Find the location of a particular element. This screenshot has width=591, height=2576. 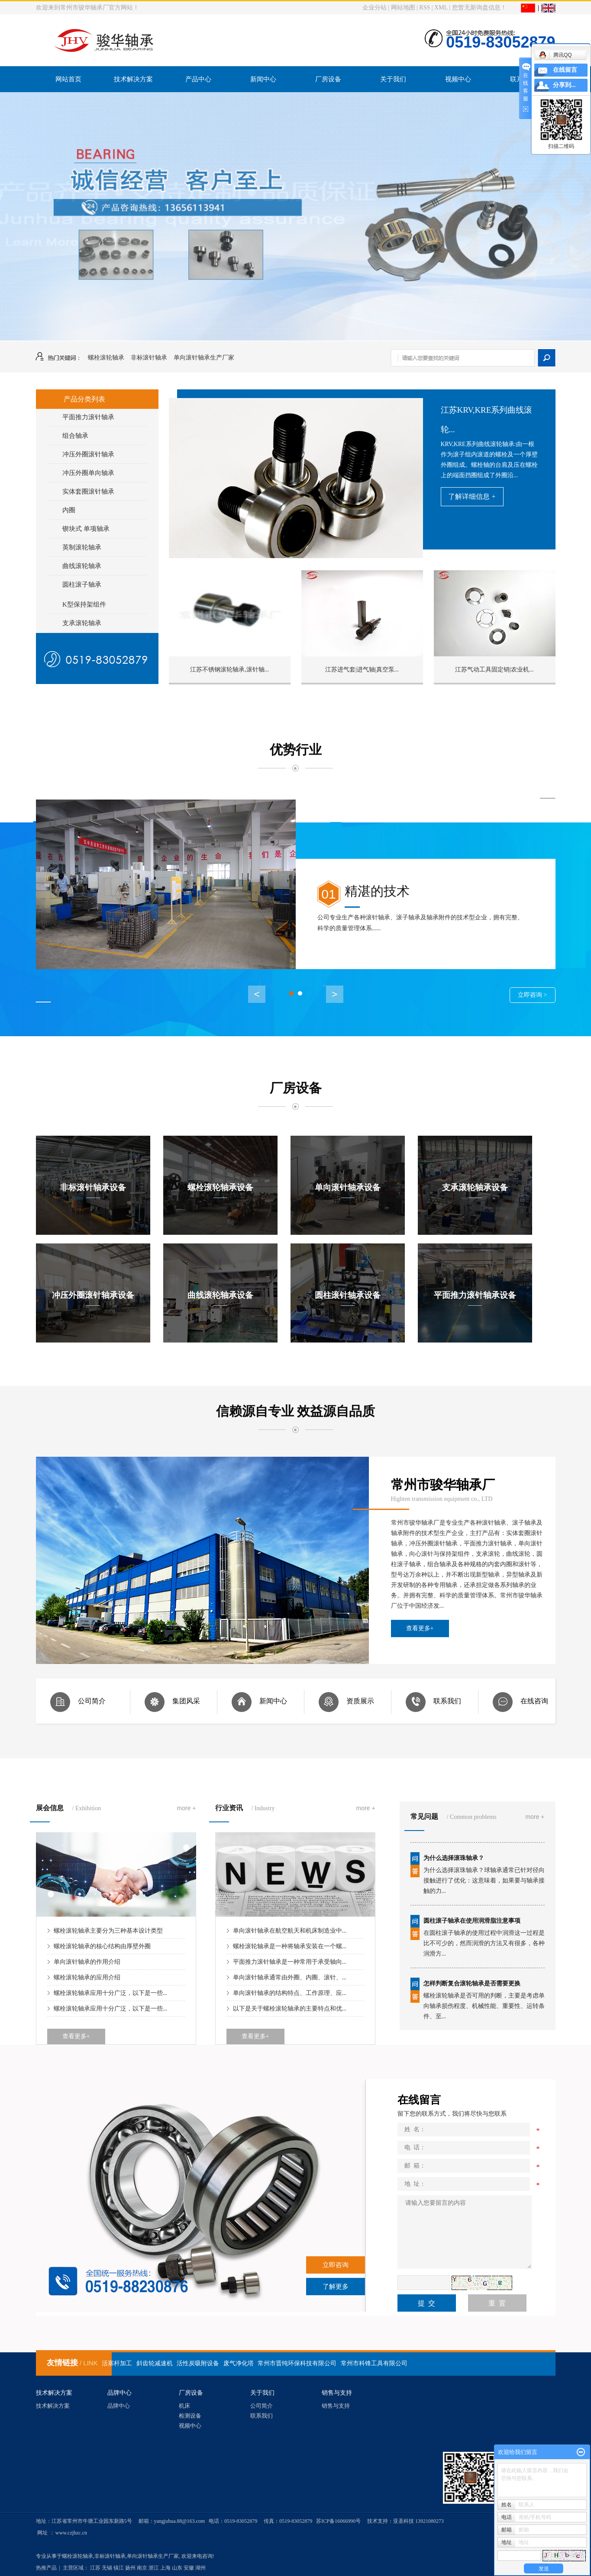

组合轴承 is located at coordinates (75, 437).